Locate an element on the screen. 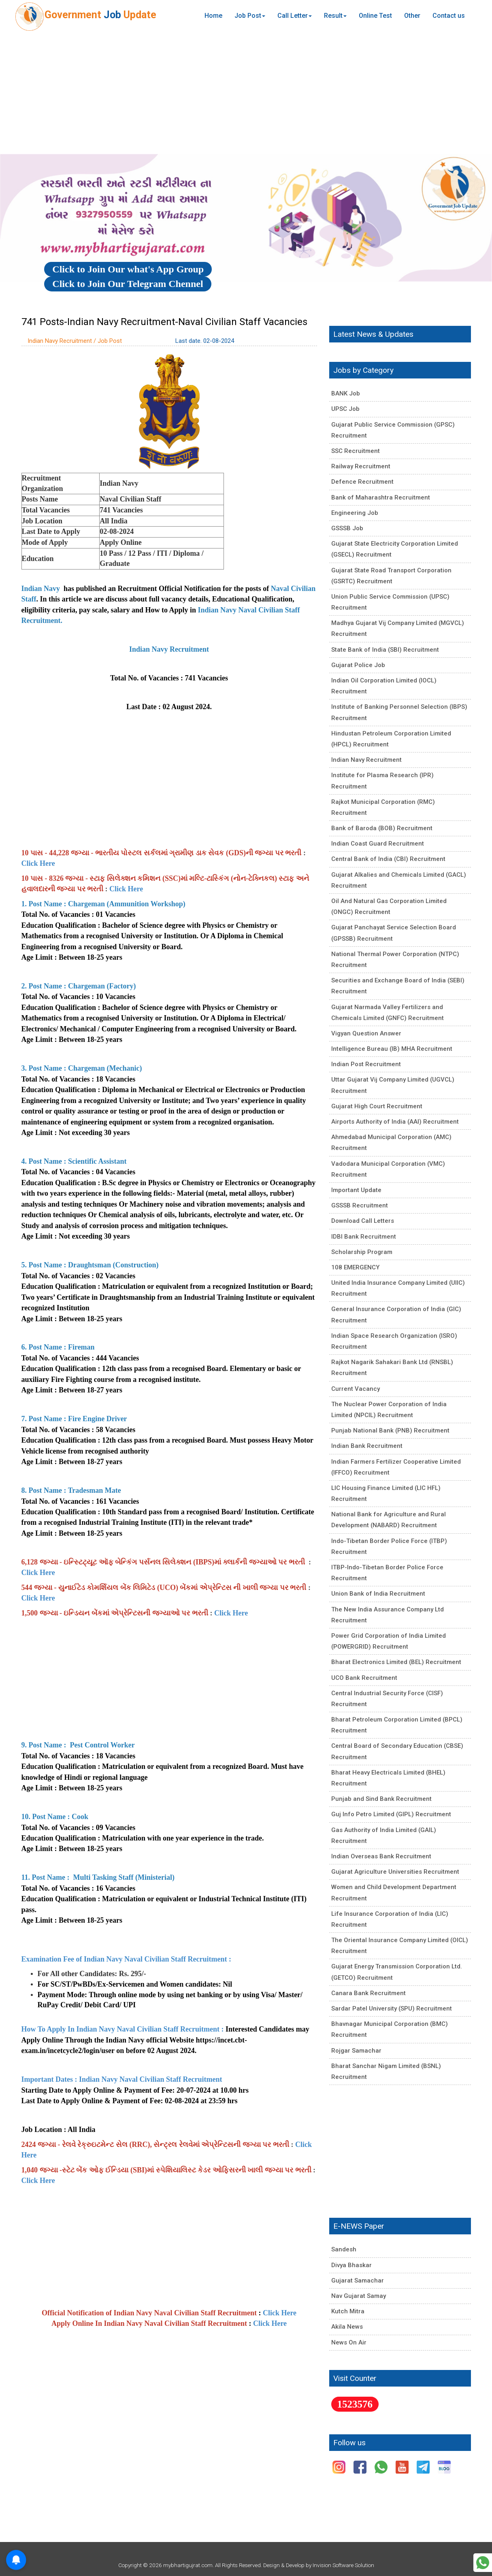 The image size is (492, 2576). Indian Post Recruitment is located at coordinates (366, 1064).